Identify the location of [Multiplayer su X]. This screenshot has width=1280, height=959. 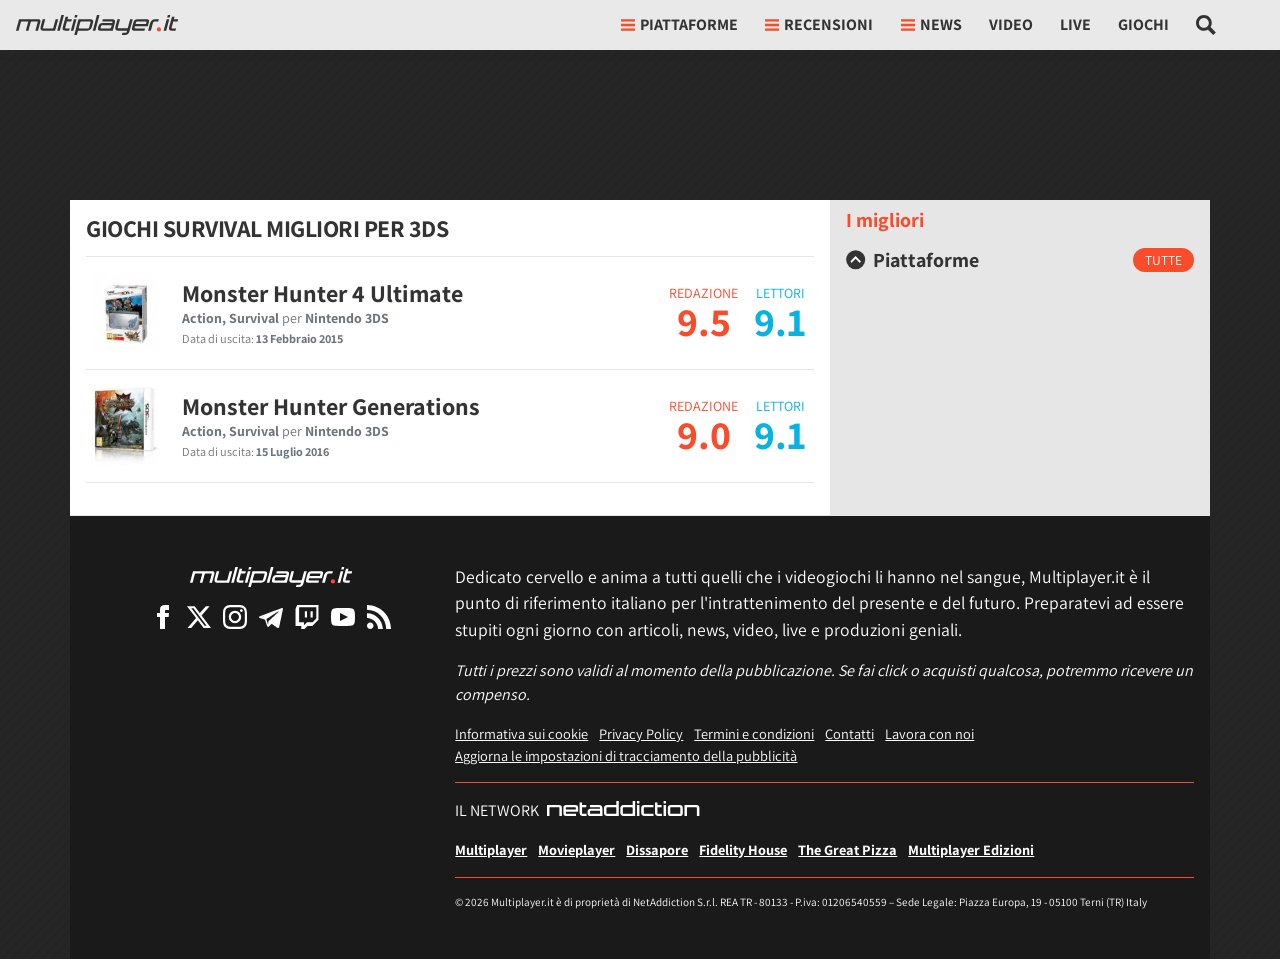
(199, 616).